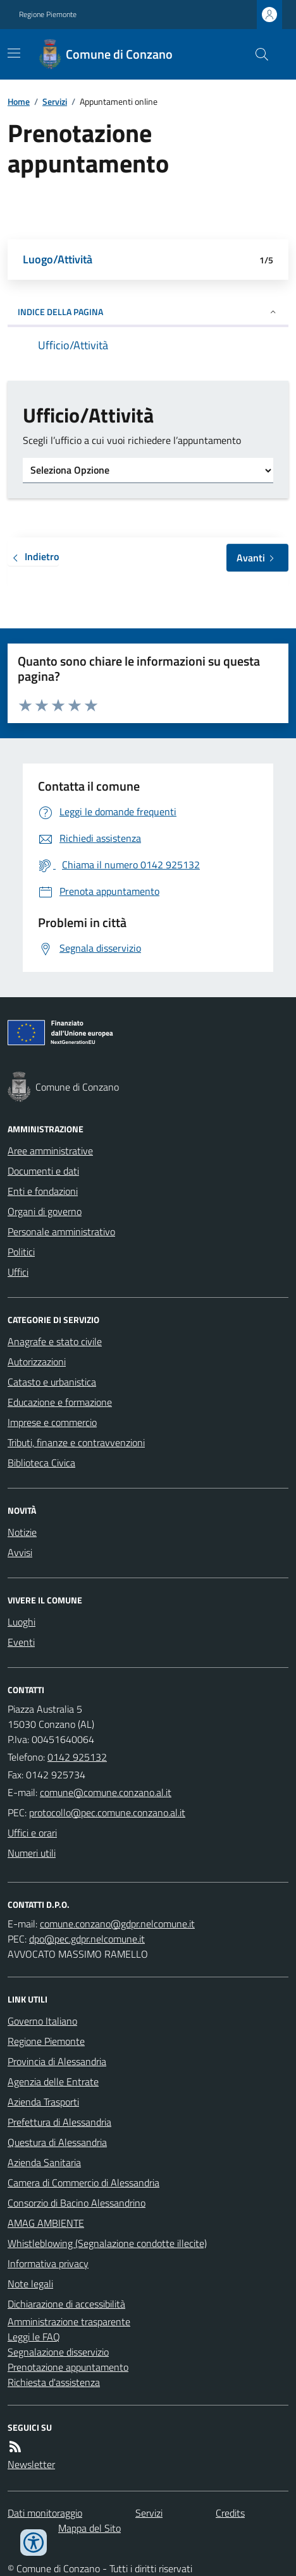  Describe the element at coordinates (21, 1642) in the screenshot. I see `Eventi` at that location.